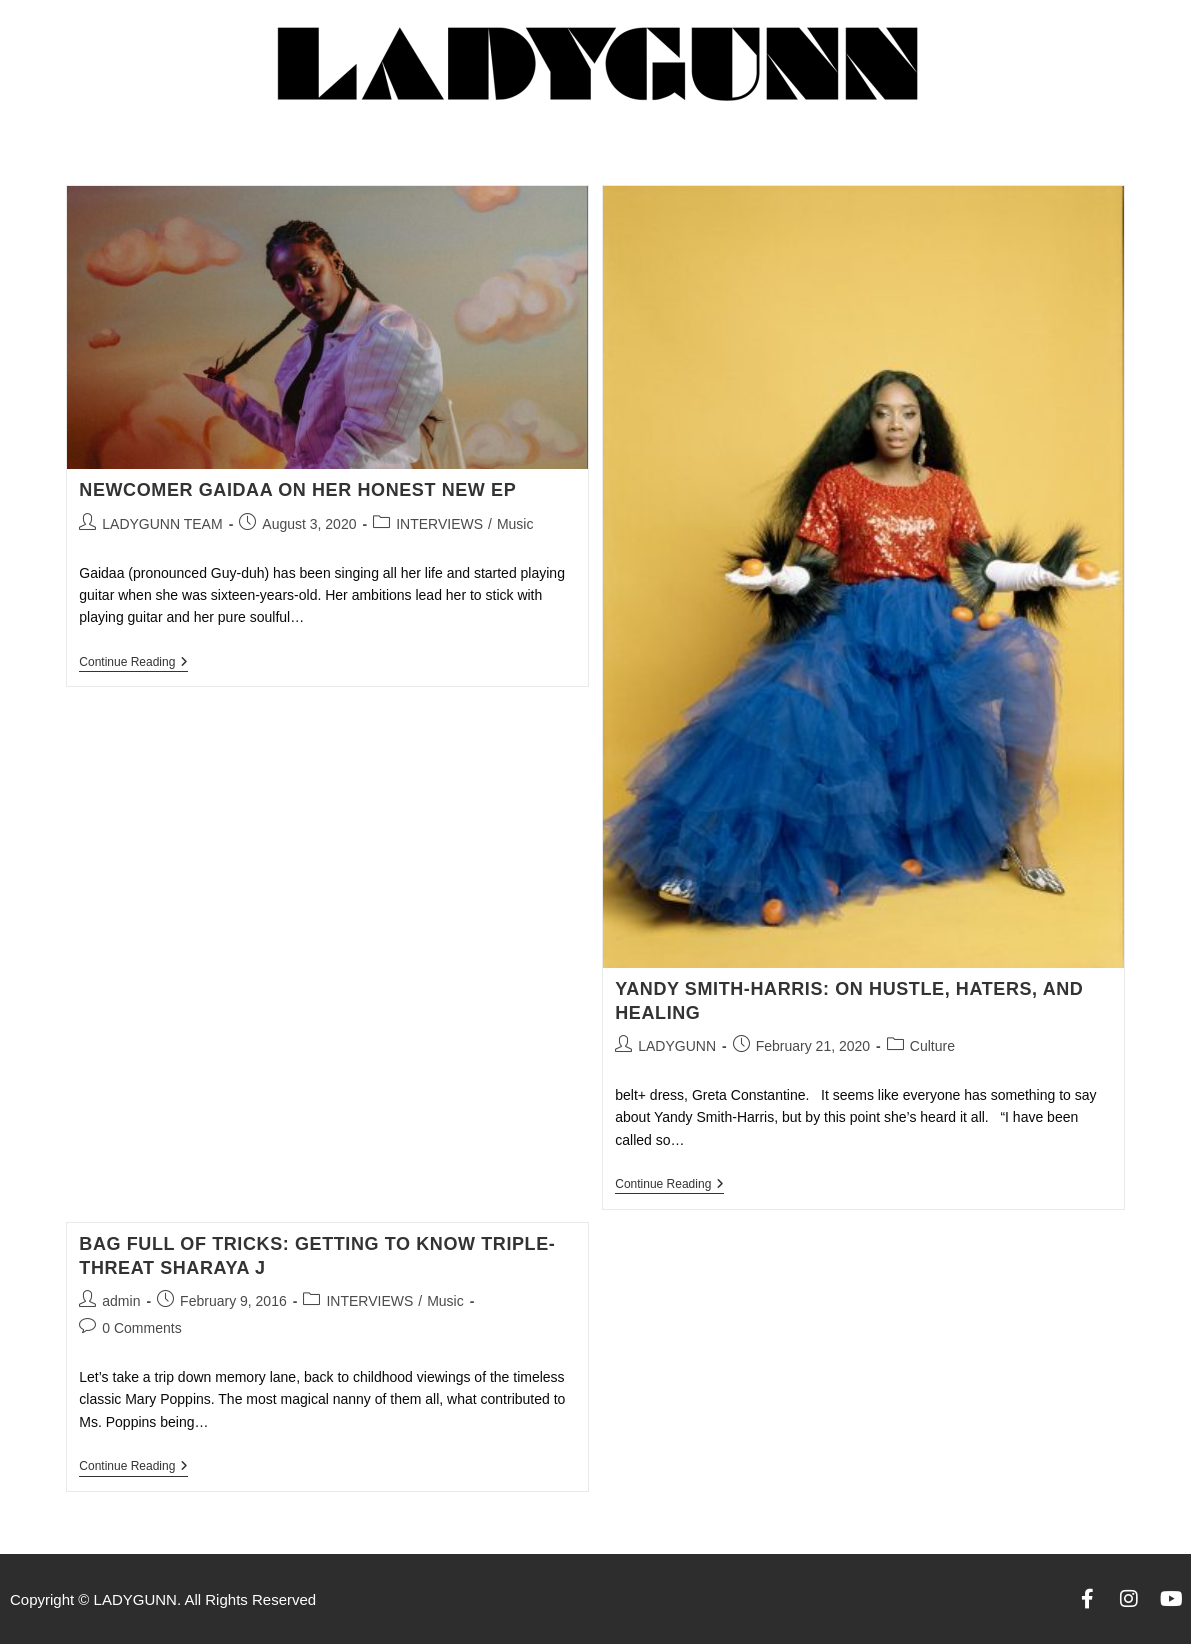  What do you see at coordinates (162, 524) in the screenshot?
I see `LADYGUNN TEAM` at bounding box center [162, 524].